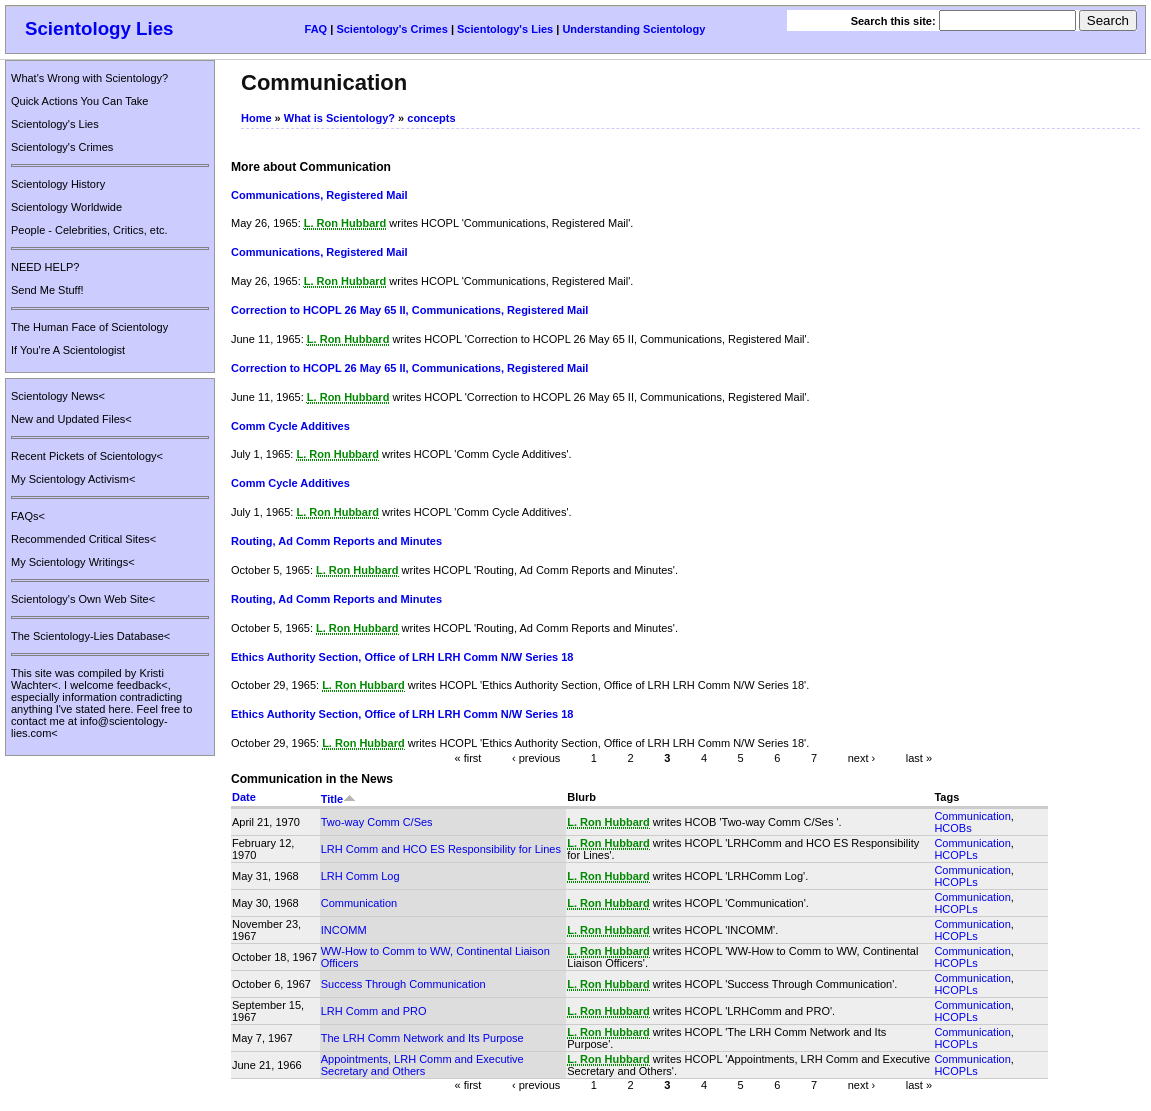  Describe the element at coordinates (403, 984) in the screenshot. I see `Success Through Communication` at that location.